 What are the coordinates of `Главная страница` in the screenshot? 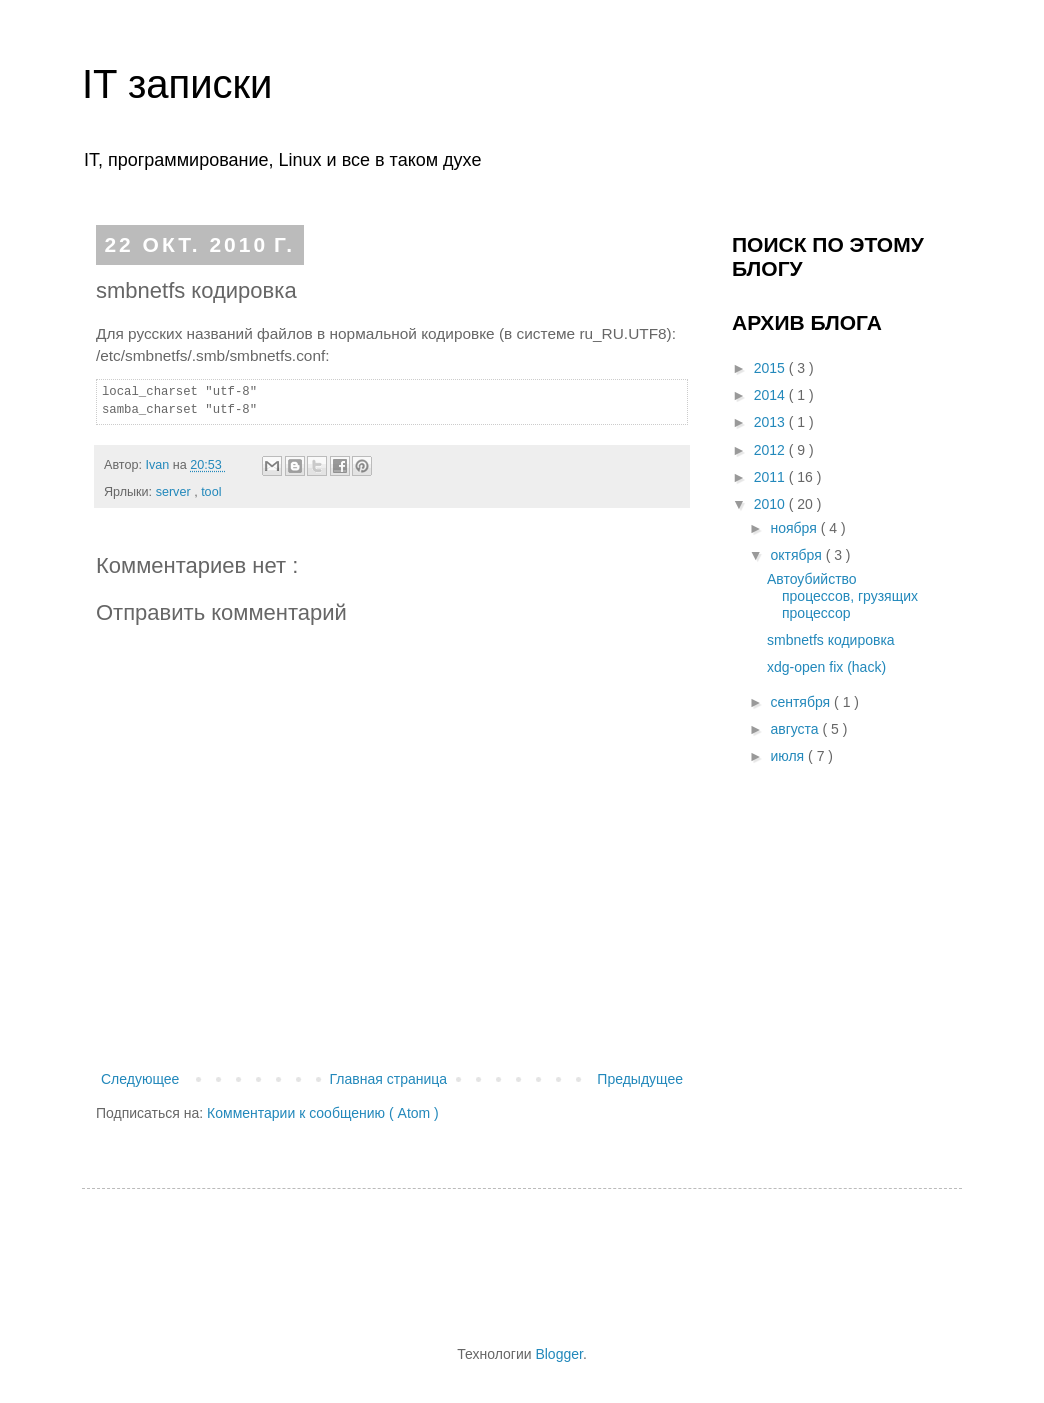 It's located at (389, 1079).